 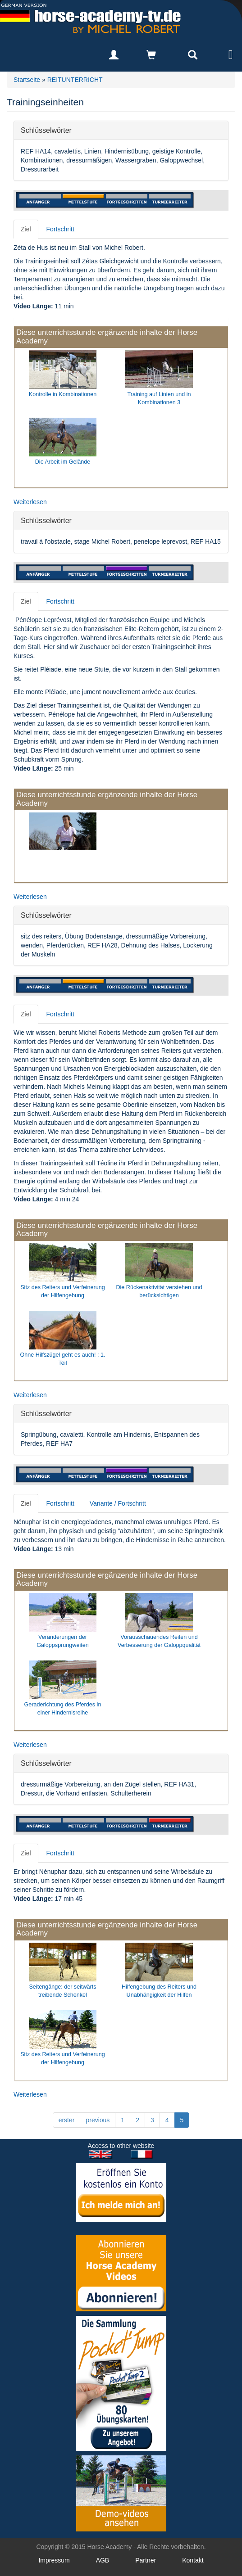 I want to click on previous, so click(x=98, y=2120).